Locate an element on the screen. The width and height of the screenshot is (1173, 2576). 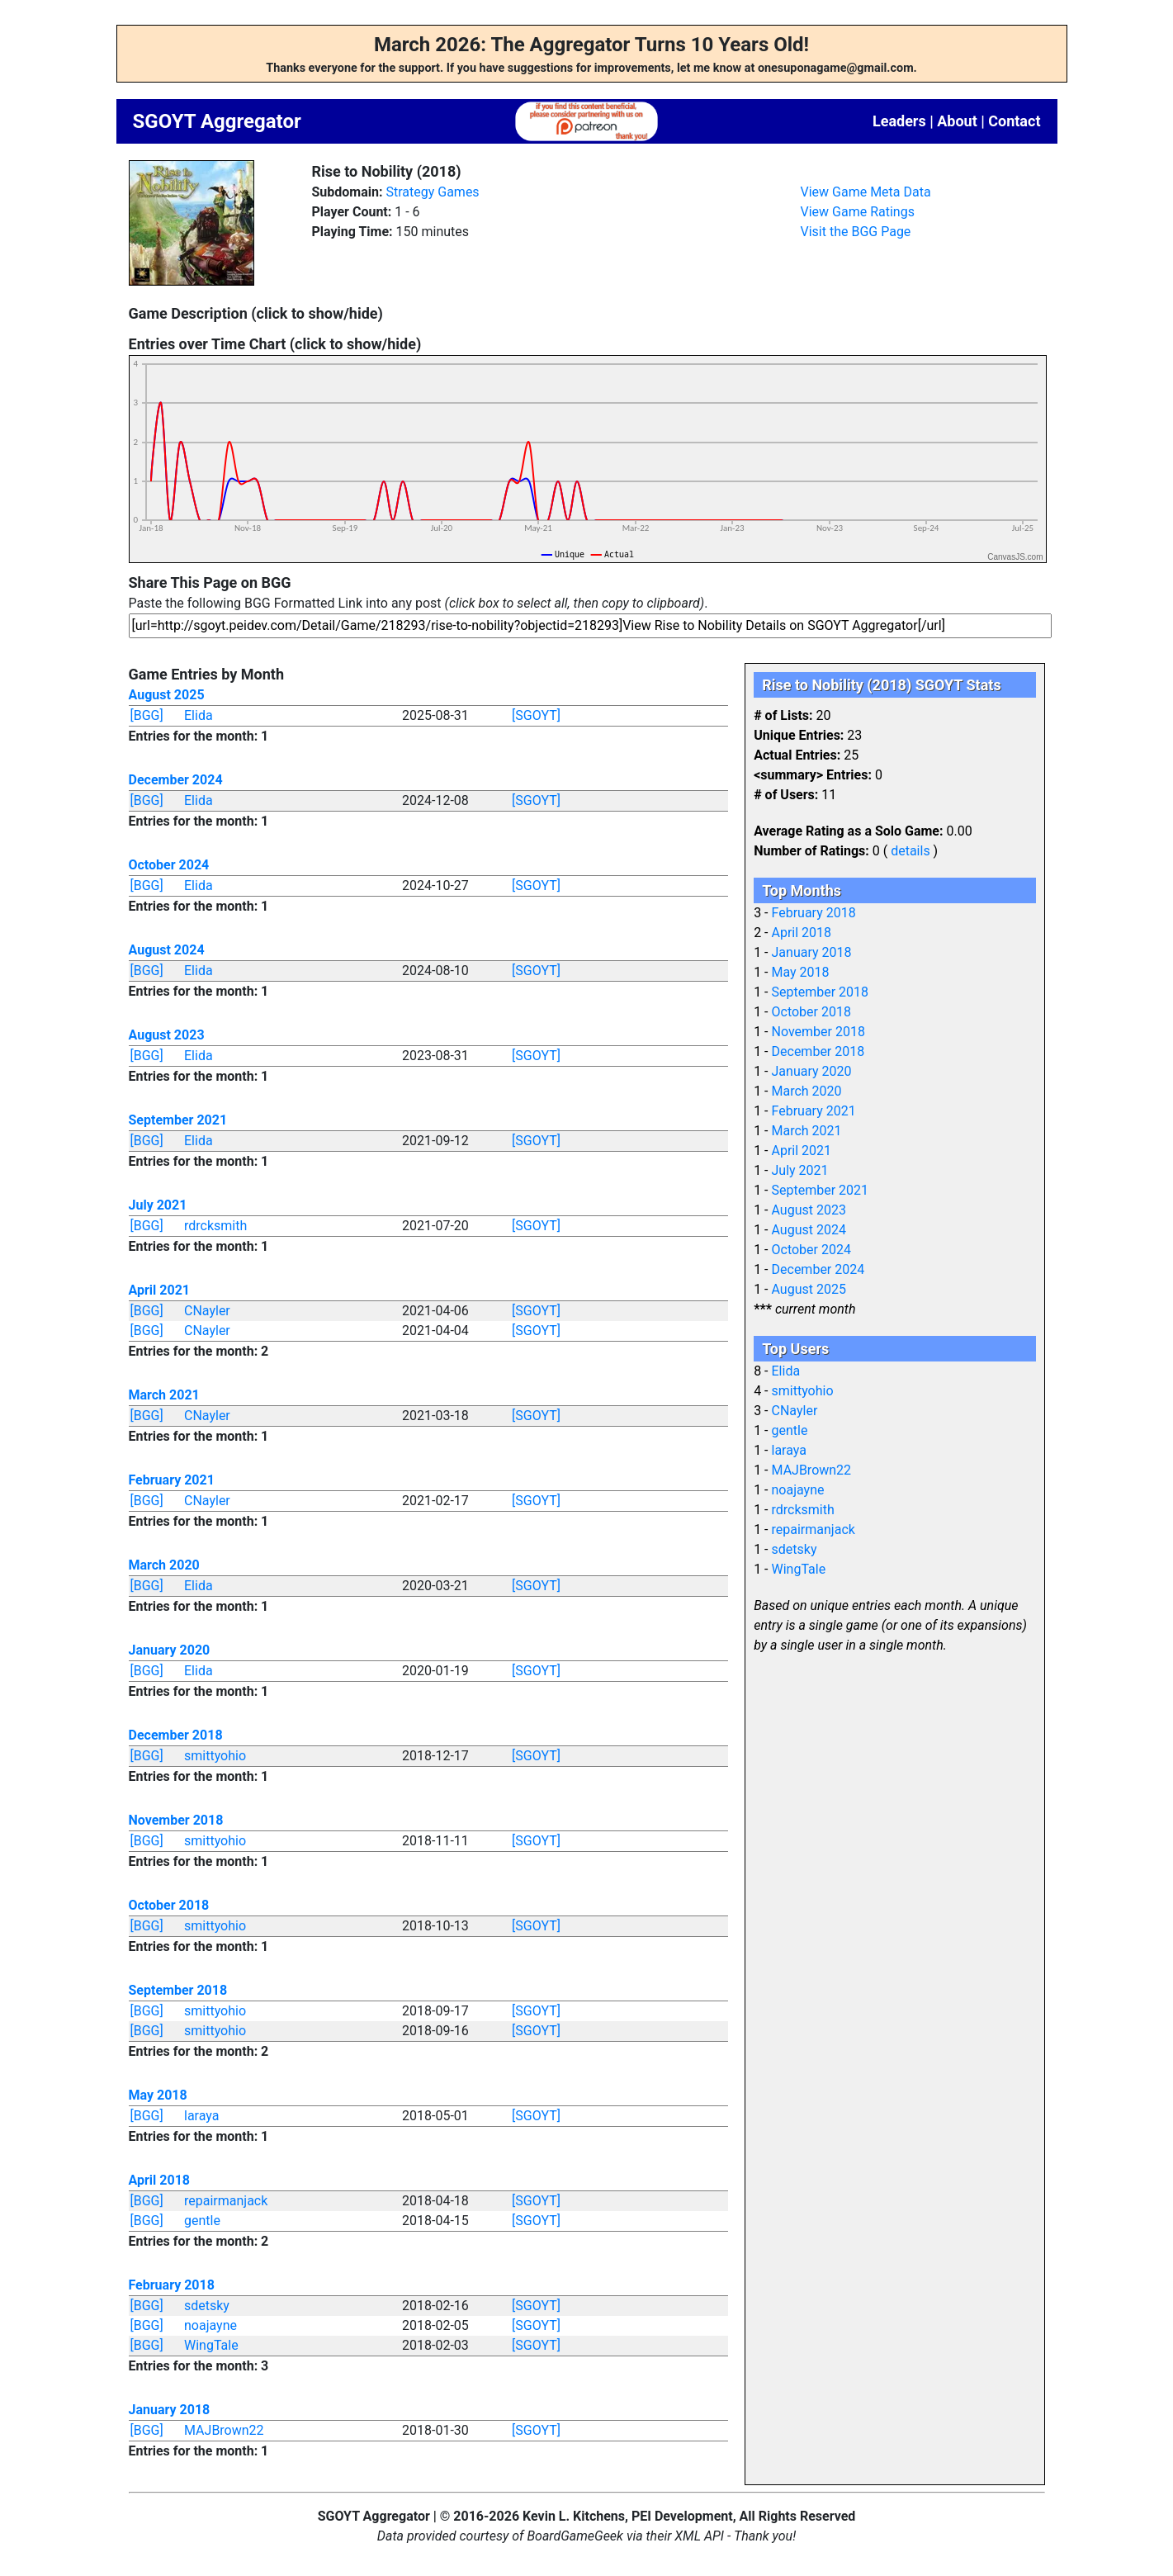
[BGG] is located at coordinates (146, 715).